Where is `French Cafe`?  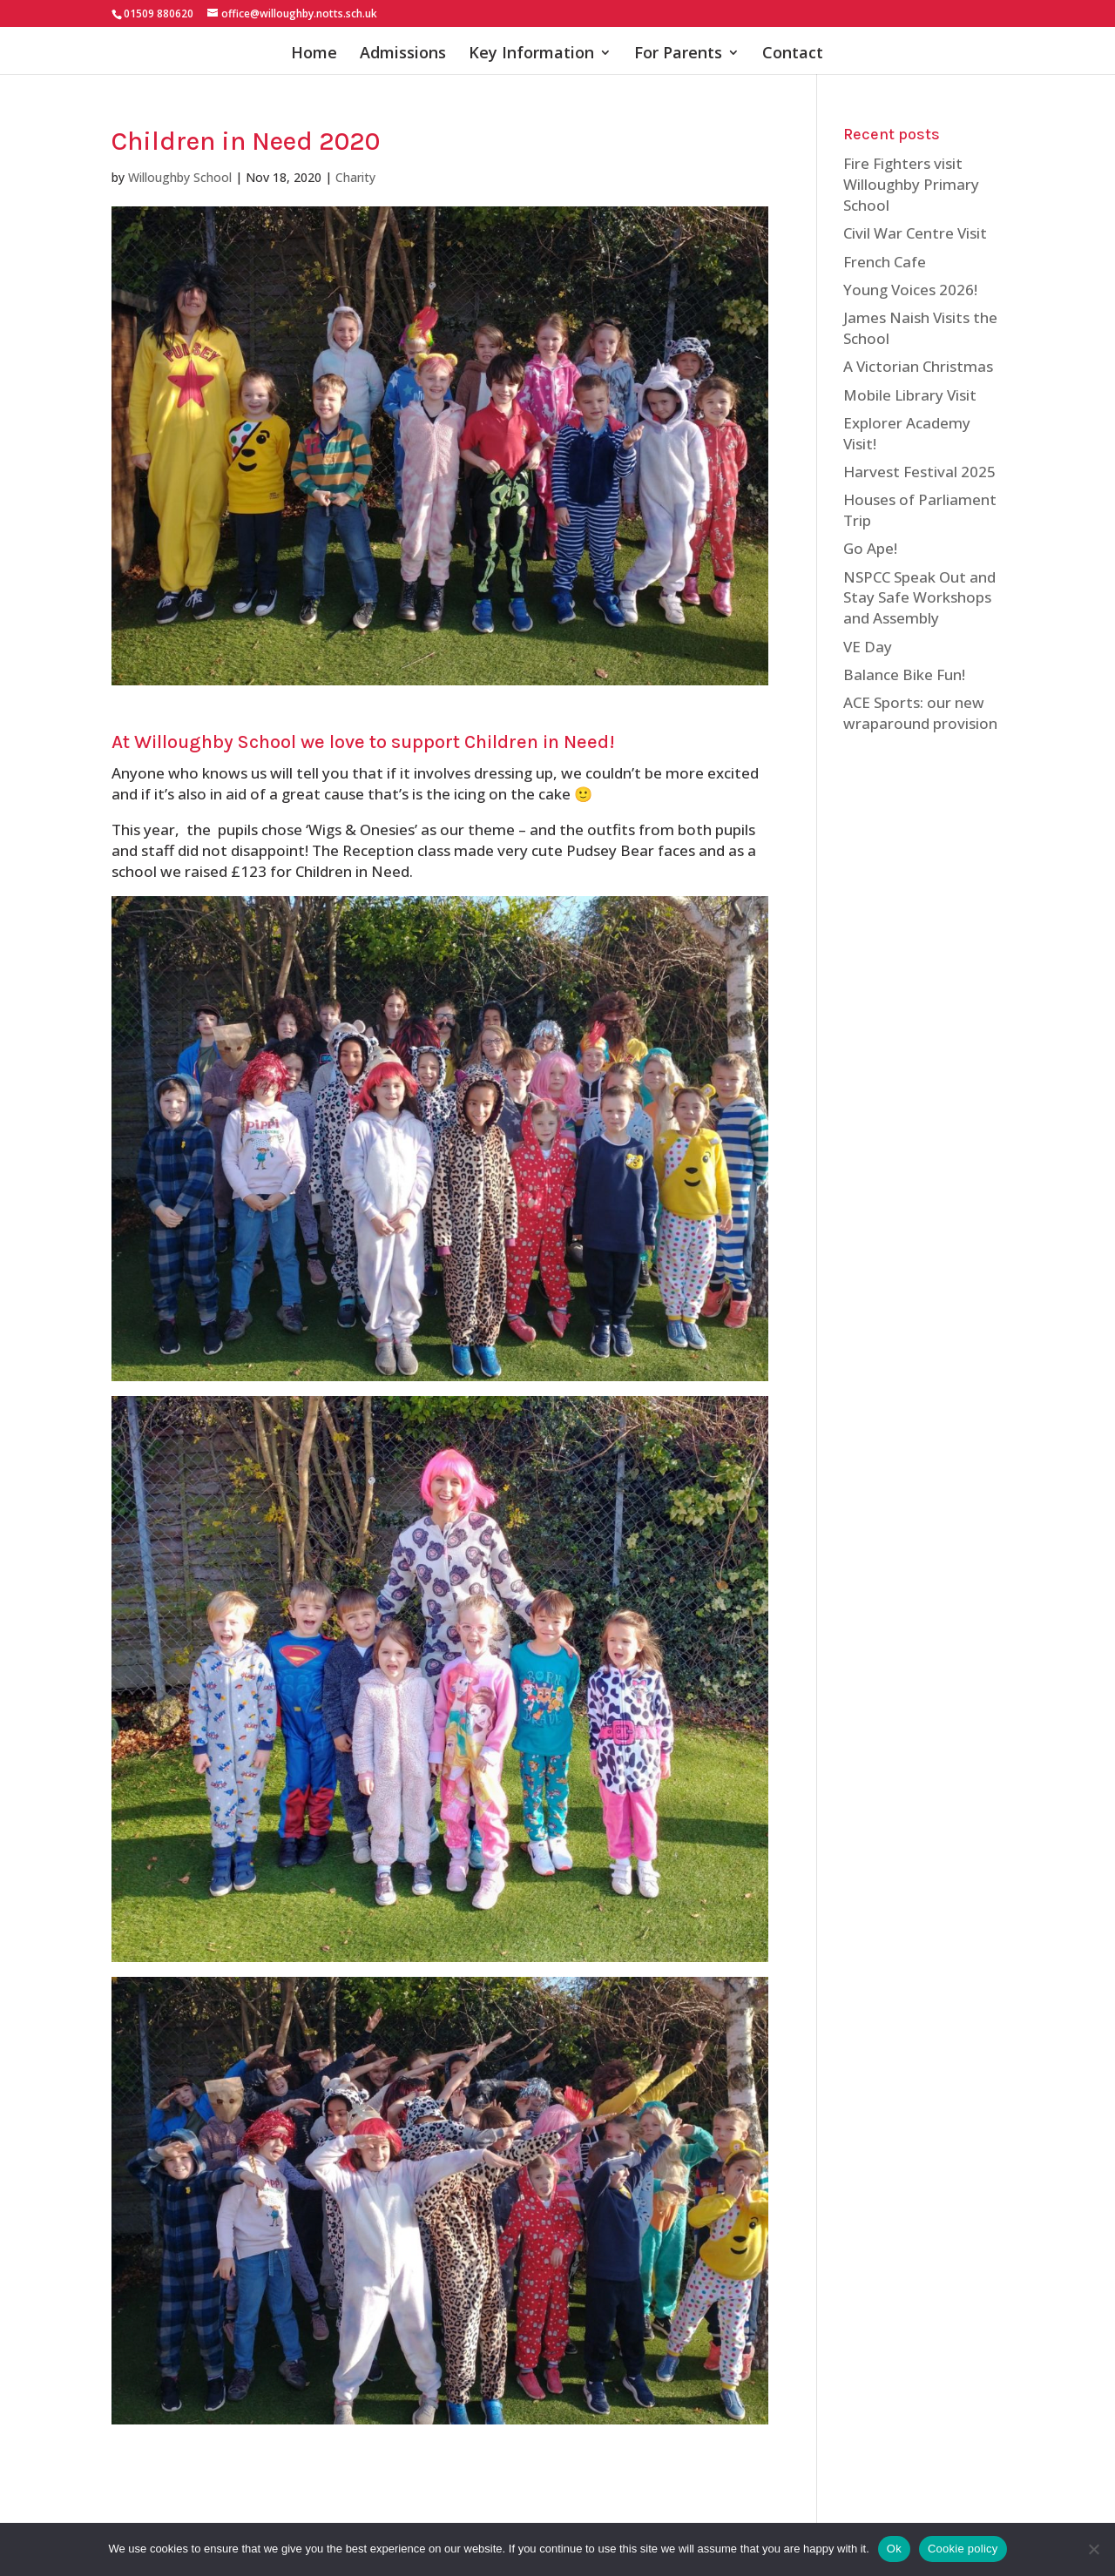 French Cafe is located at coordinates (884, 262).